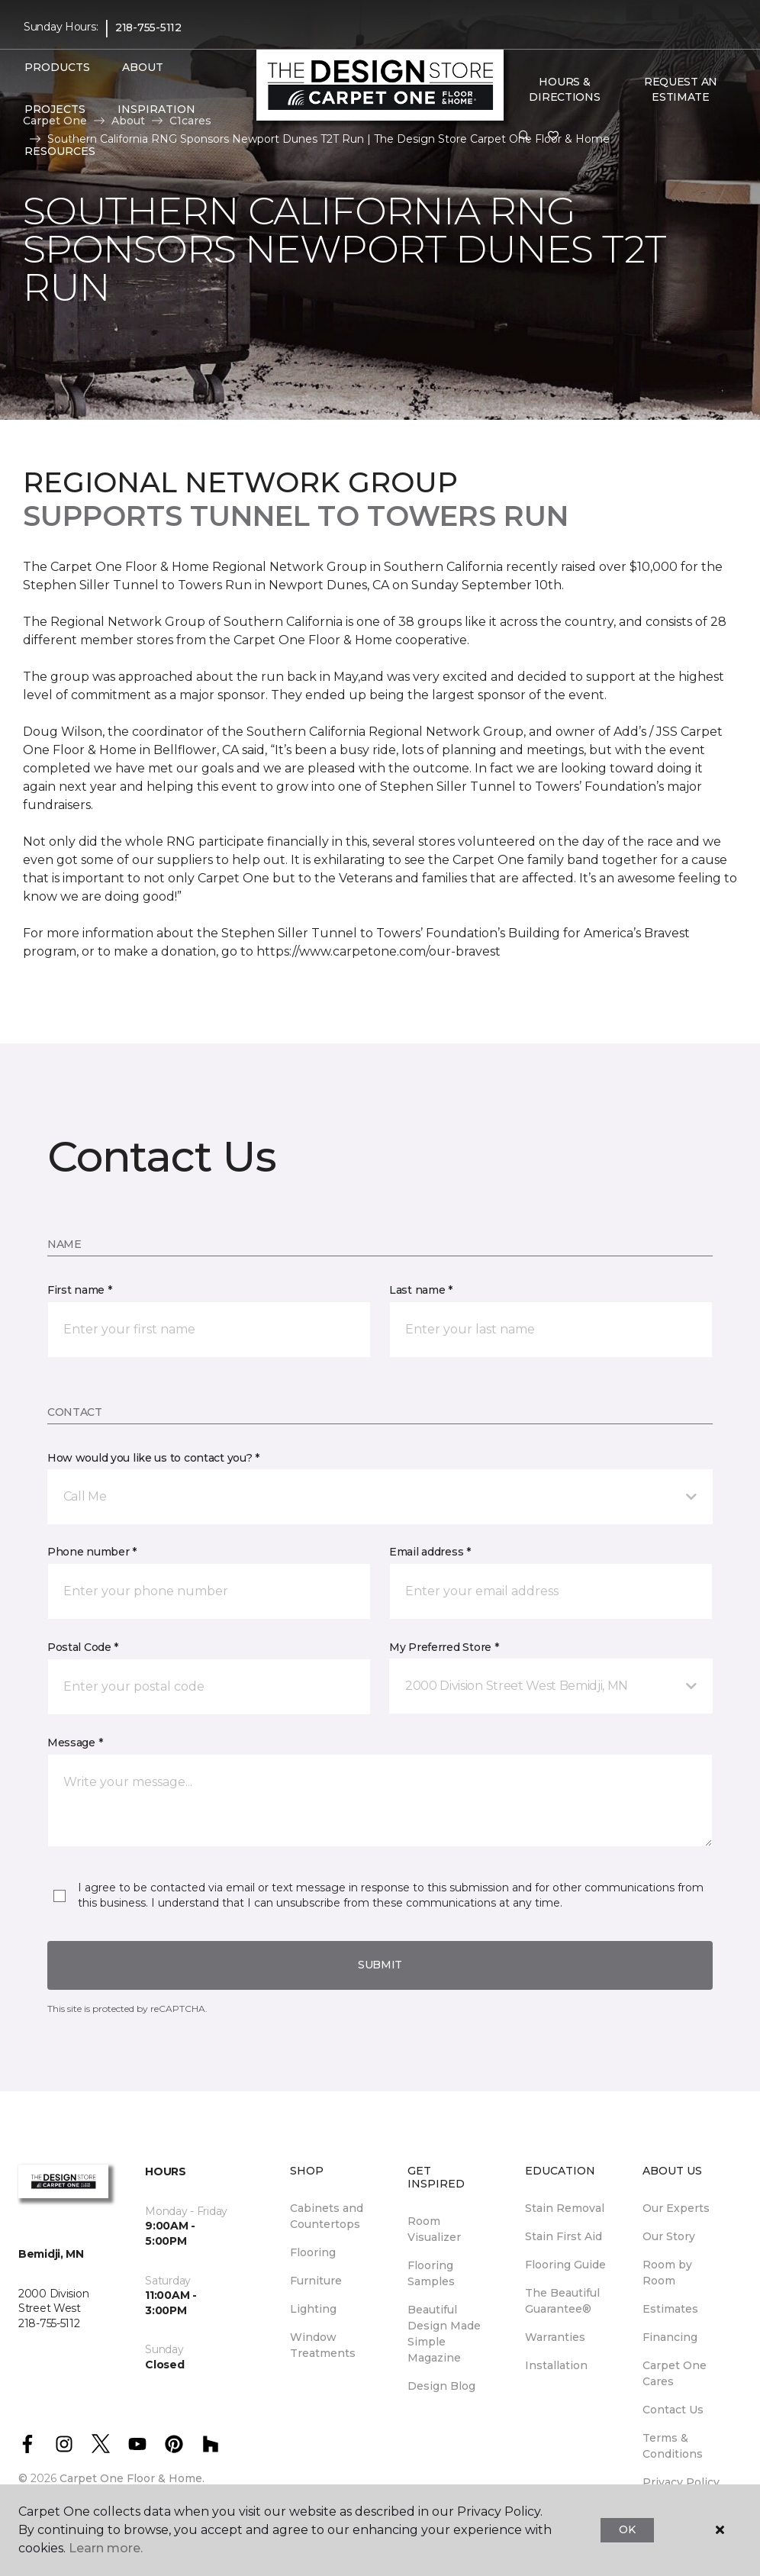  Describe the element at coordinates (681, 2482) in the screenshot. I see `Privacy Policy [menuitem]` at that location.